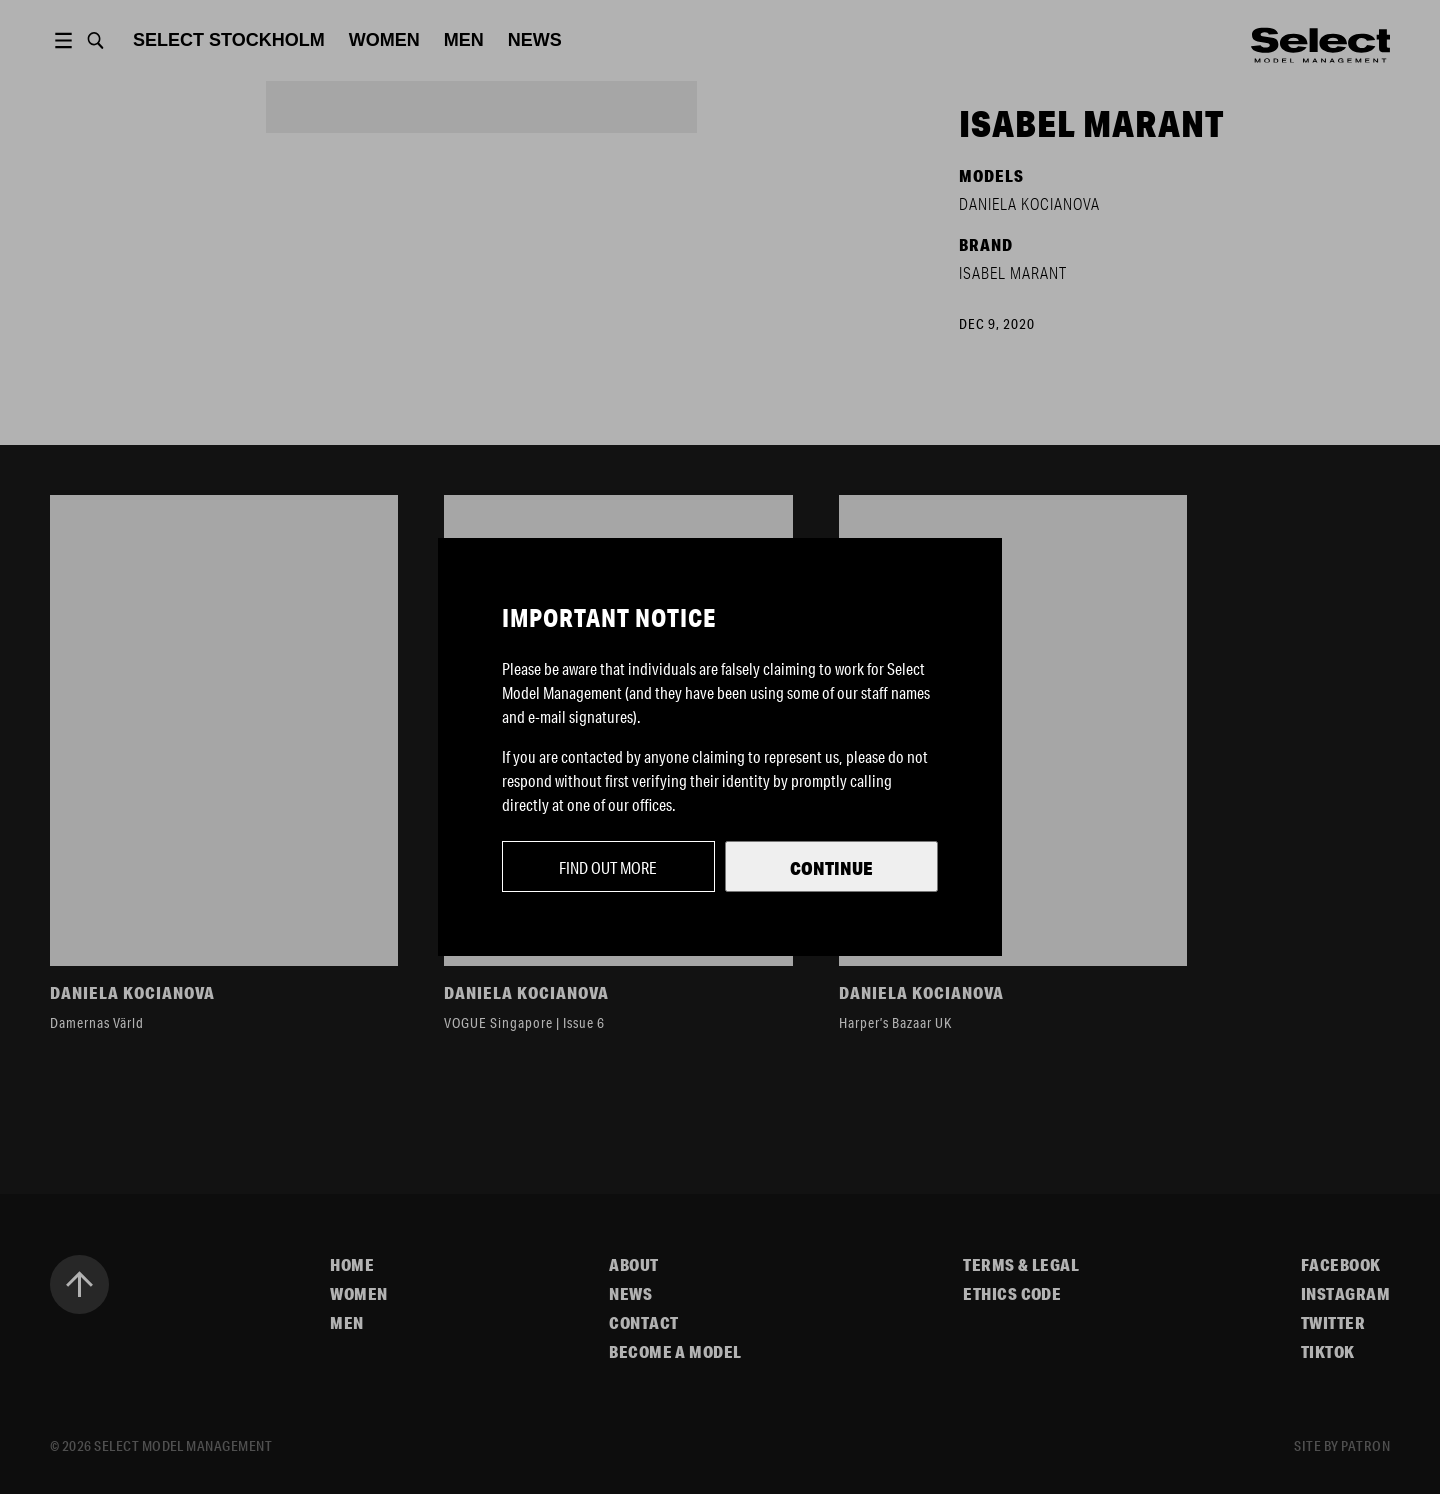 The width and height of the screenshot is (1440, 1494). Describe the element at coordinates (608, 867) in the screenshot. I see `Find out more` at that location.